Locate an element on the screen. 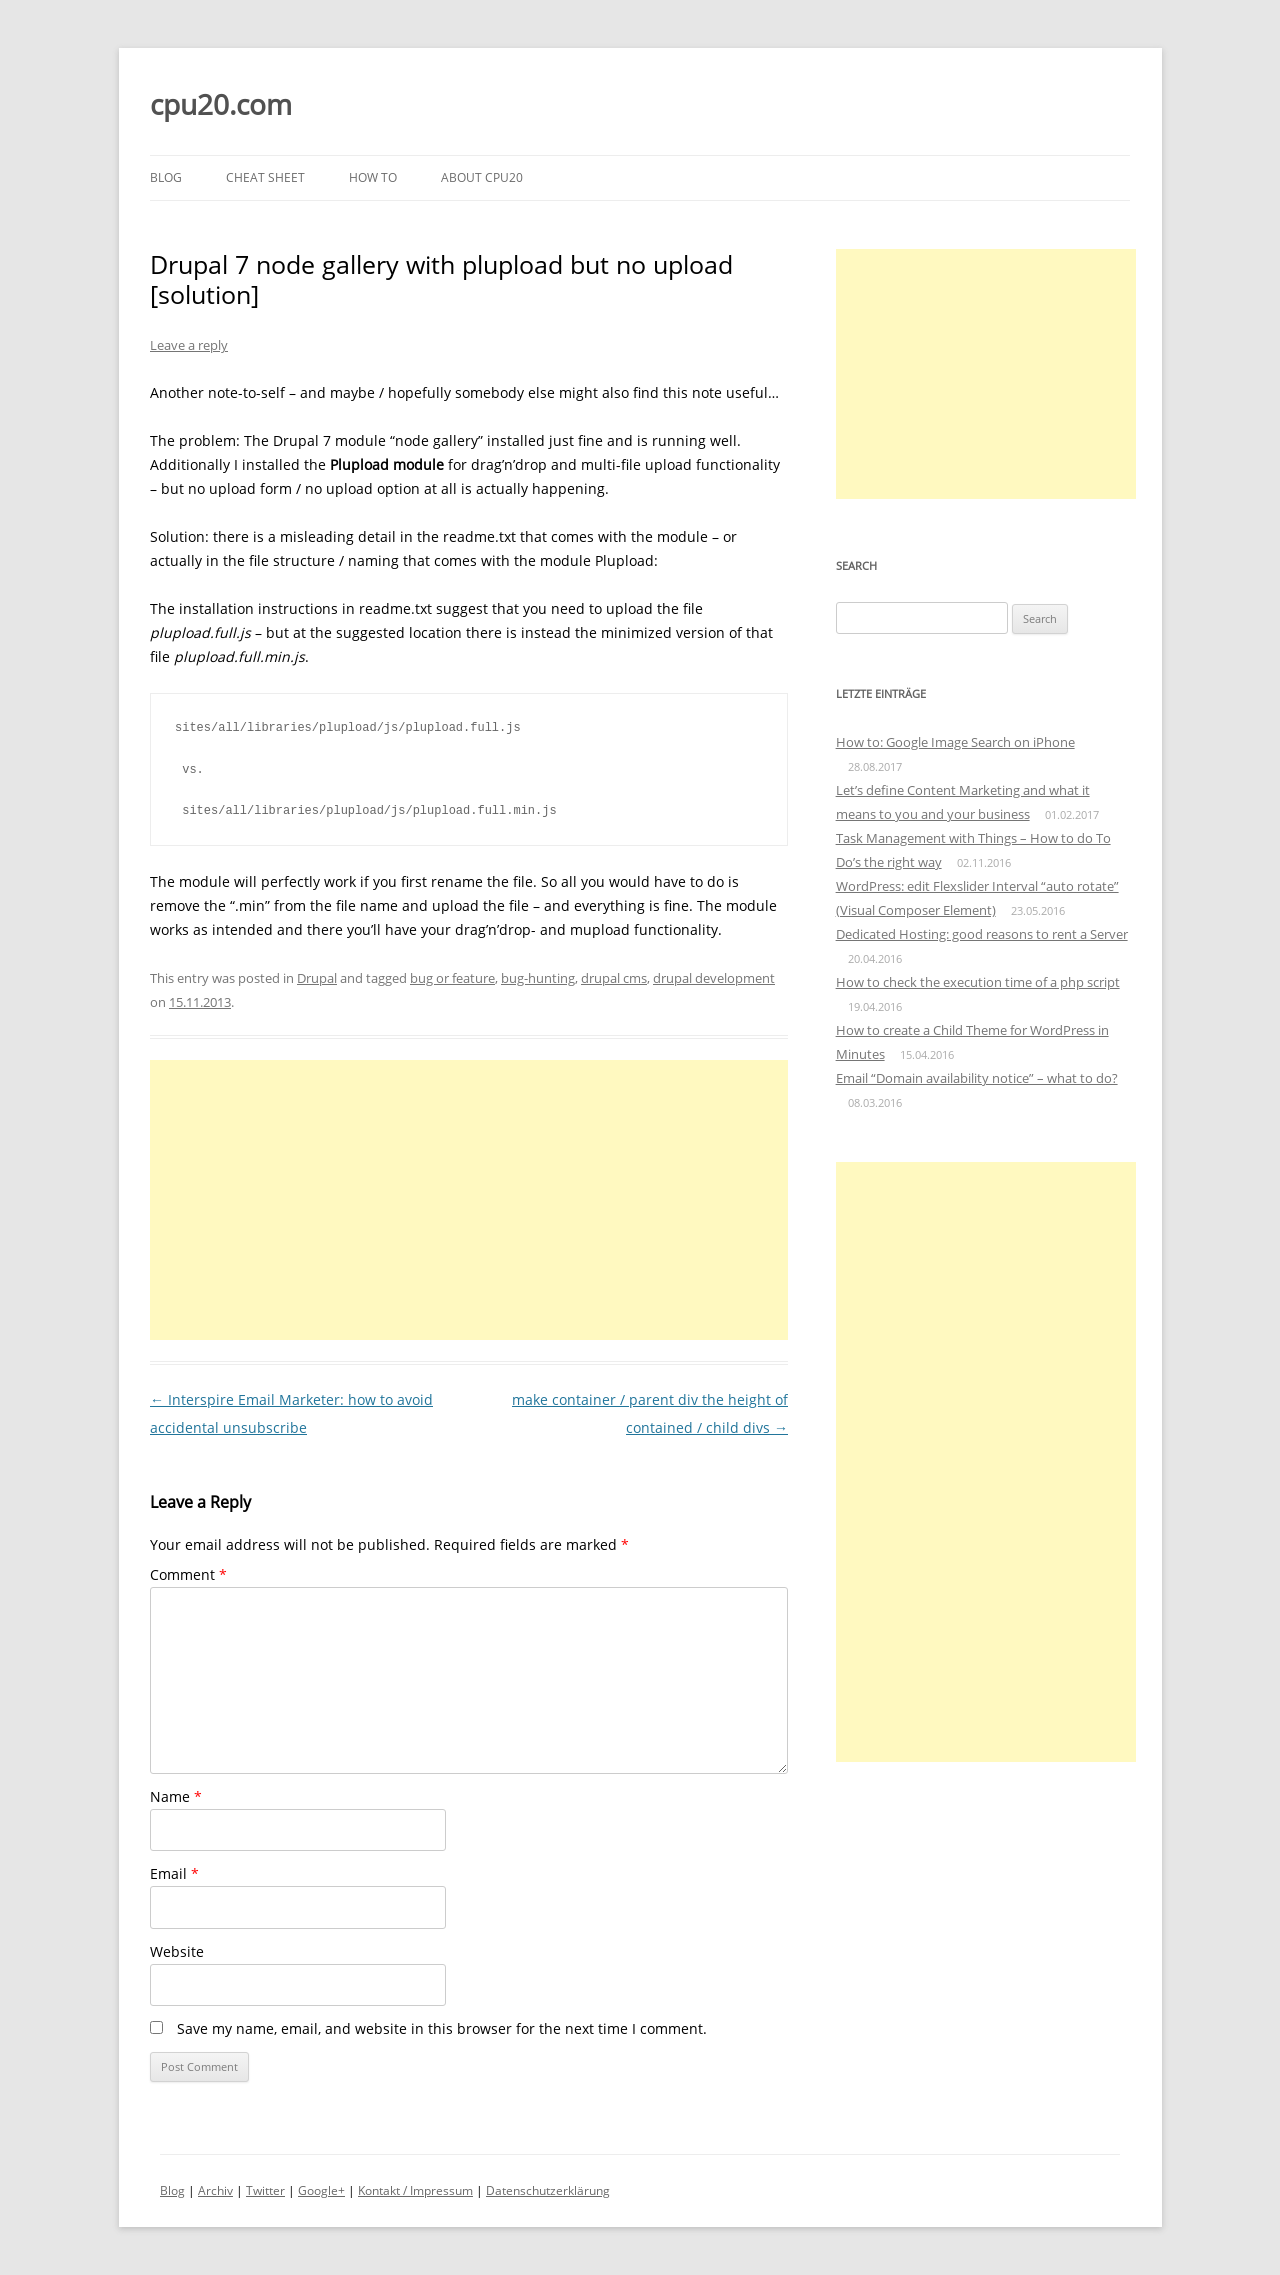 Image resolution: width=1280 pixels, height=2275 pixels. cpu20.com is located at coordinates (221, 104).